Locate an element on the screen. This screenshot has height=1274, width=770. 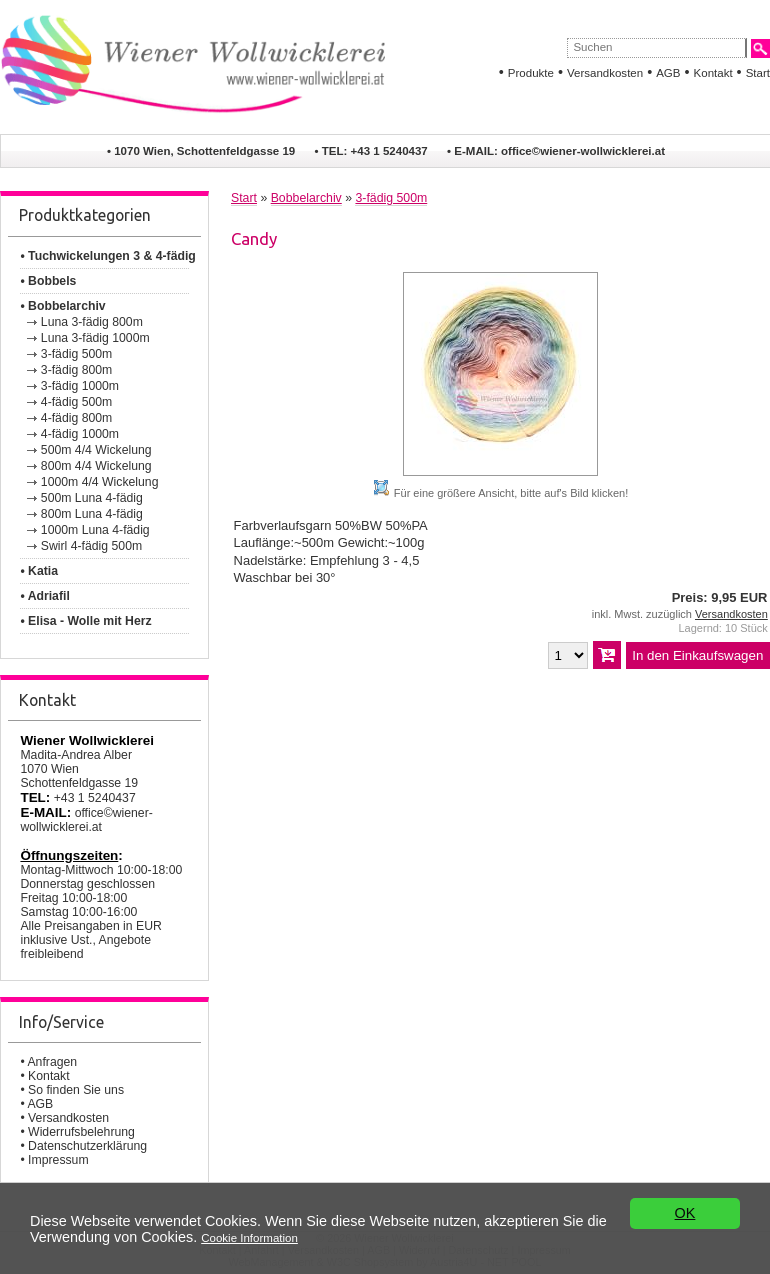
• Adriafil is located at coordinates (44, 596).